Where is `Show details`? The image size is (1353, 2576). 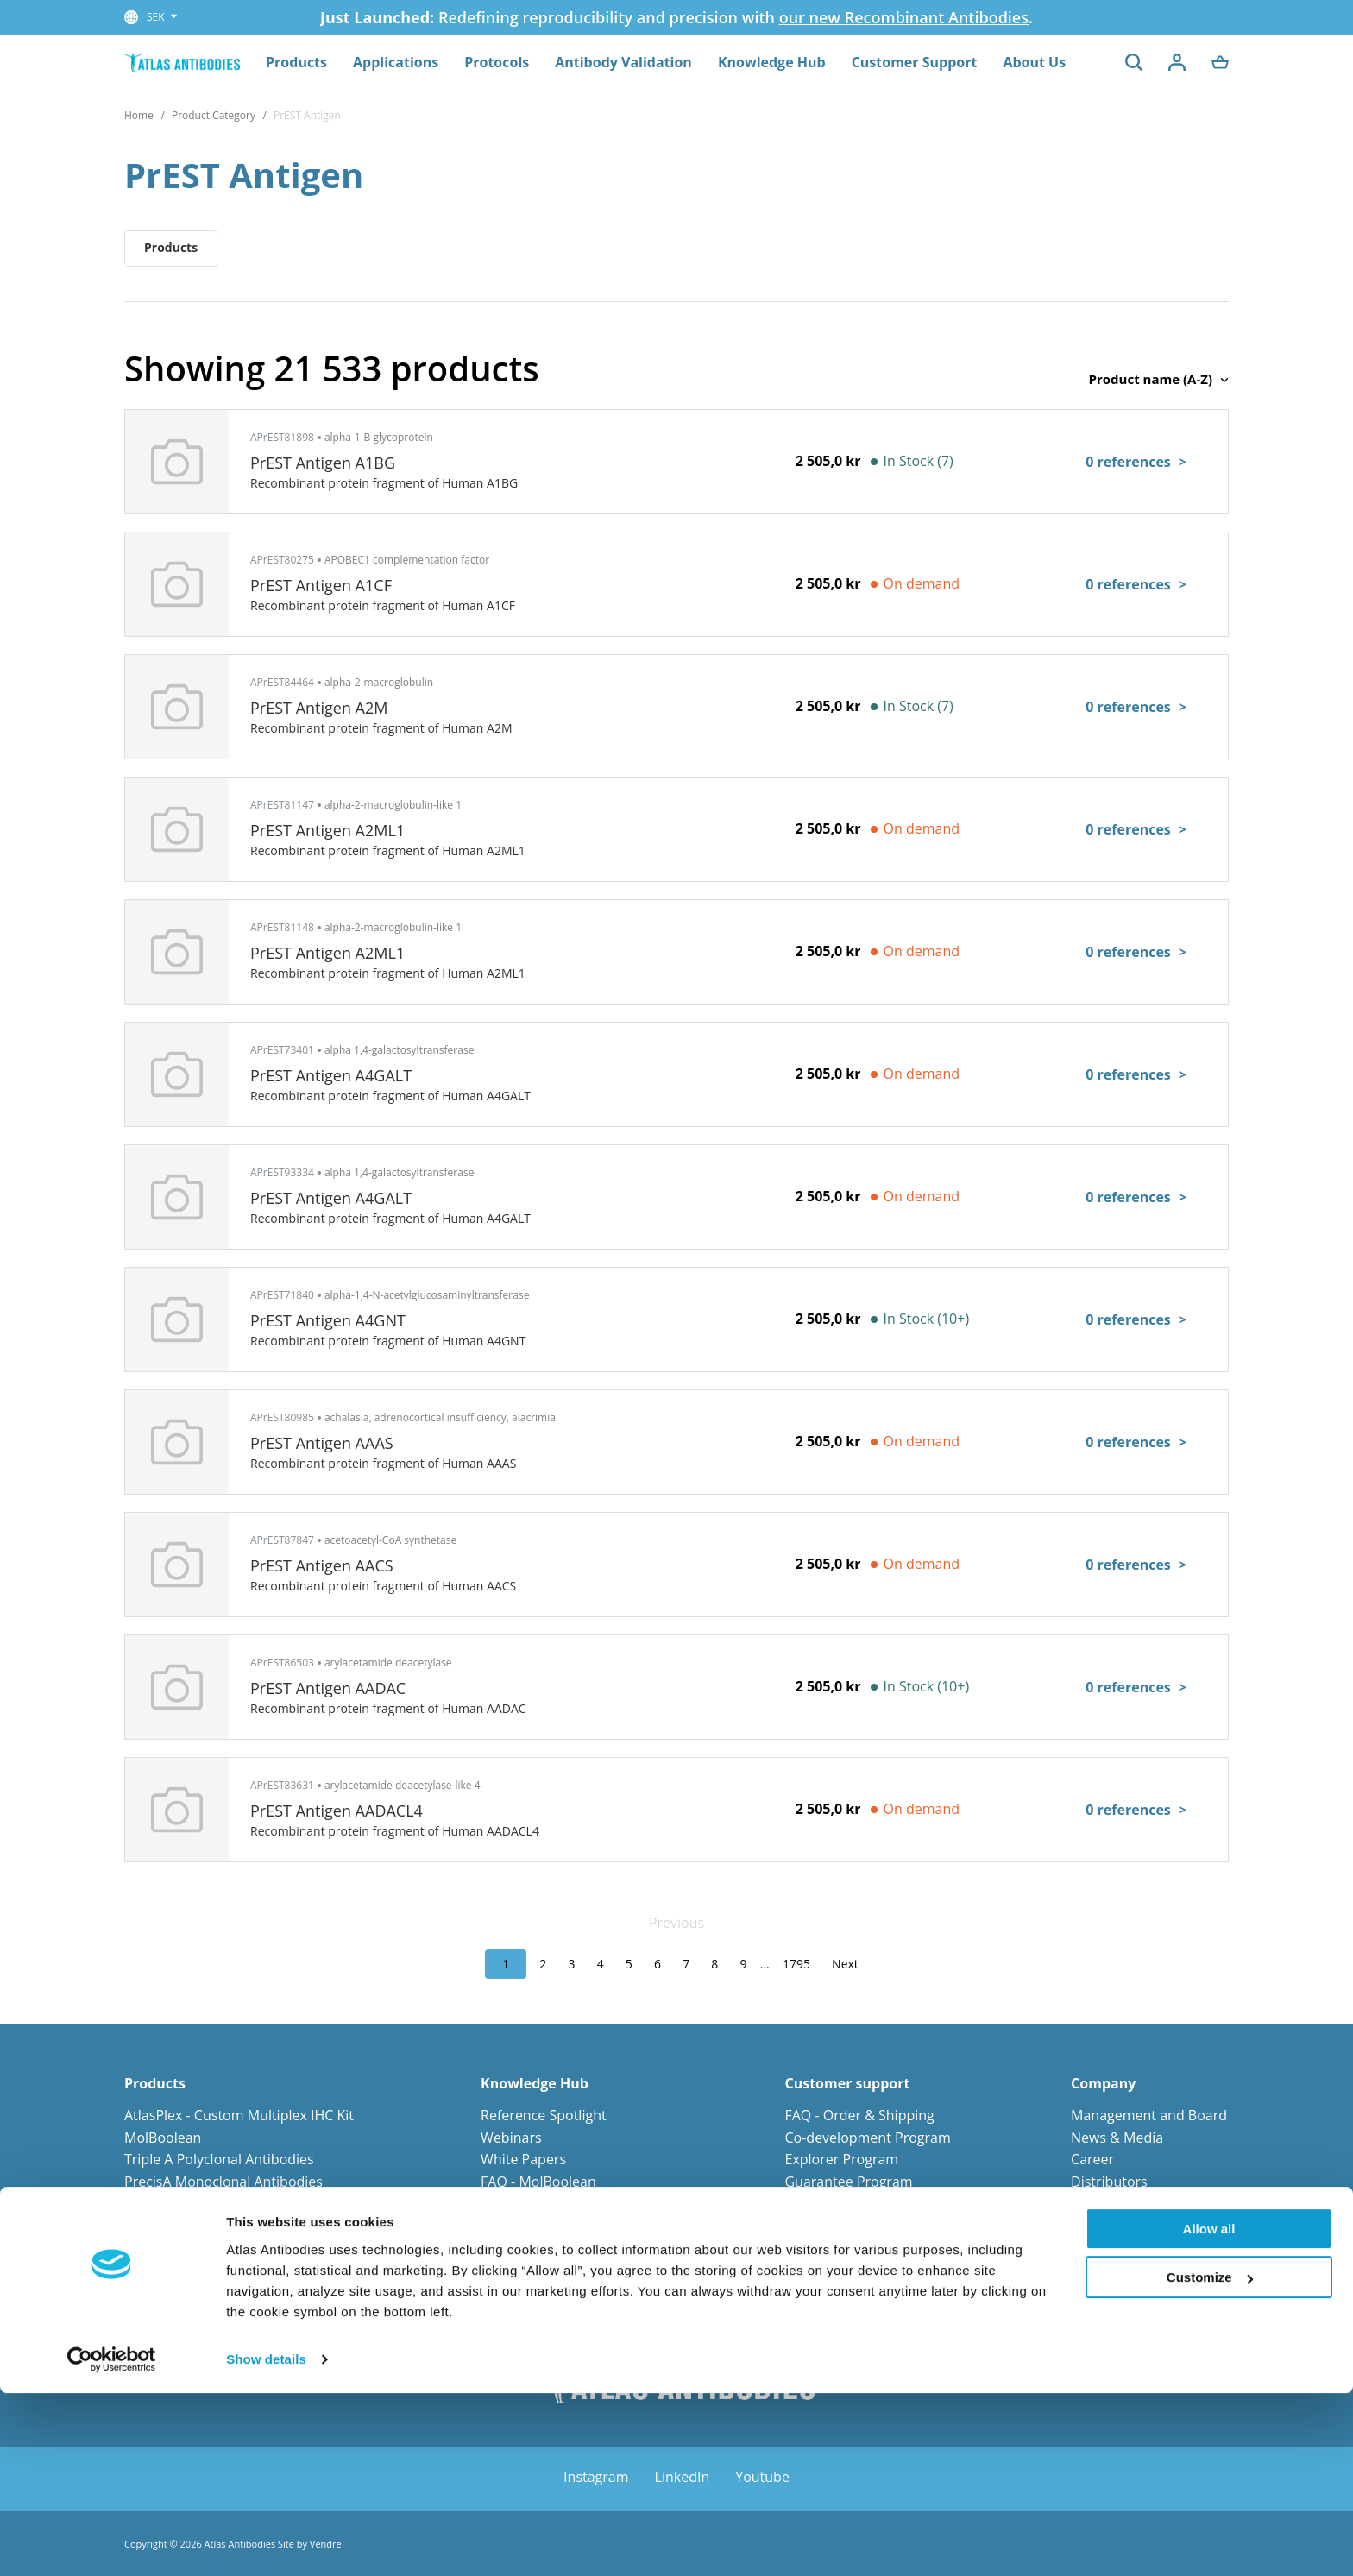 Show details is located at coordinates (266, 2542).